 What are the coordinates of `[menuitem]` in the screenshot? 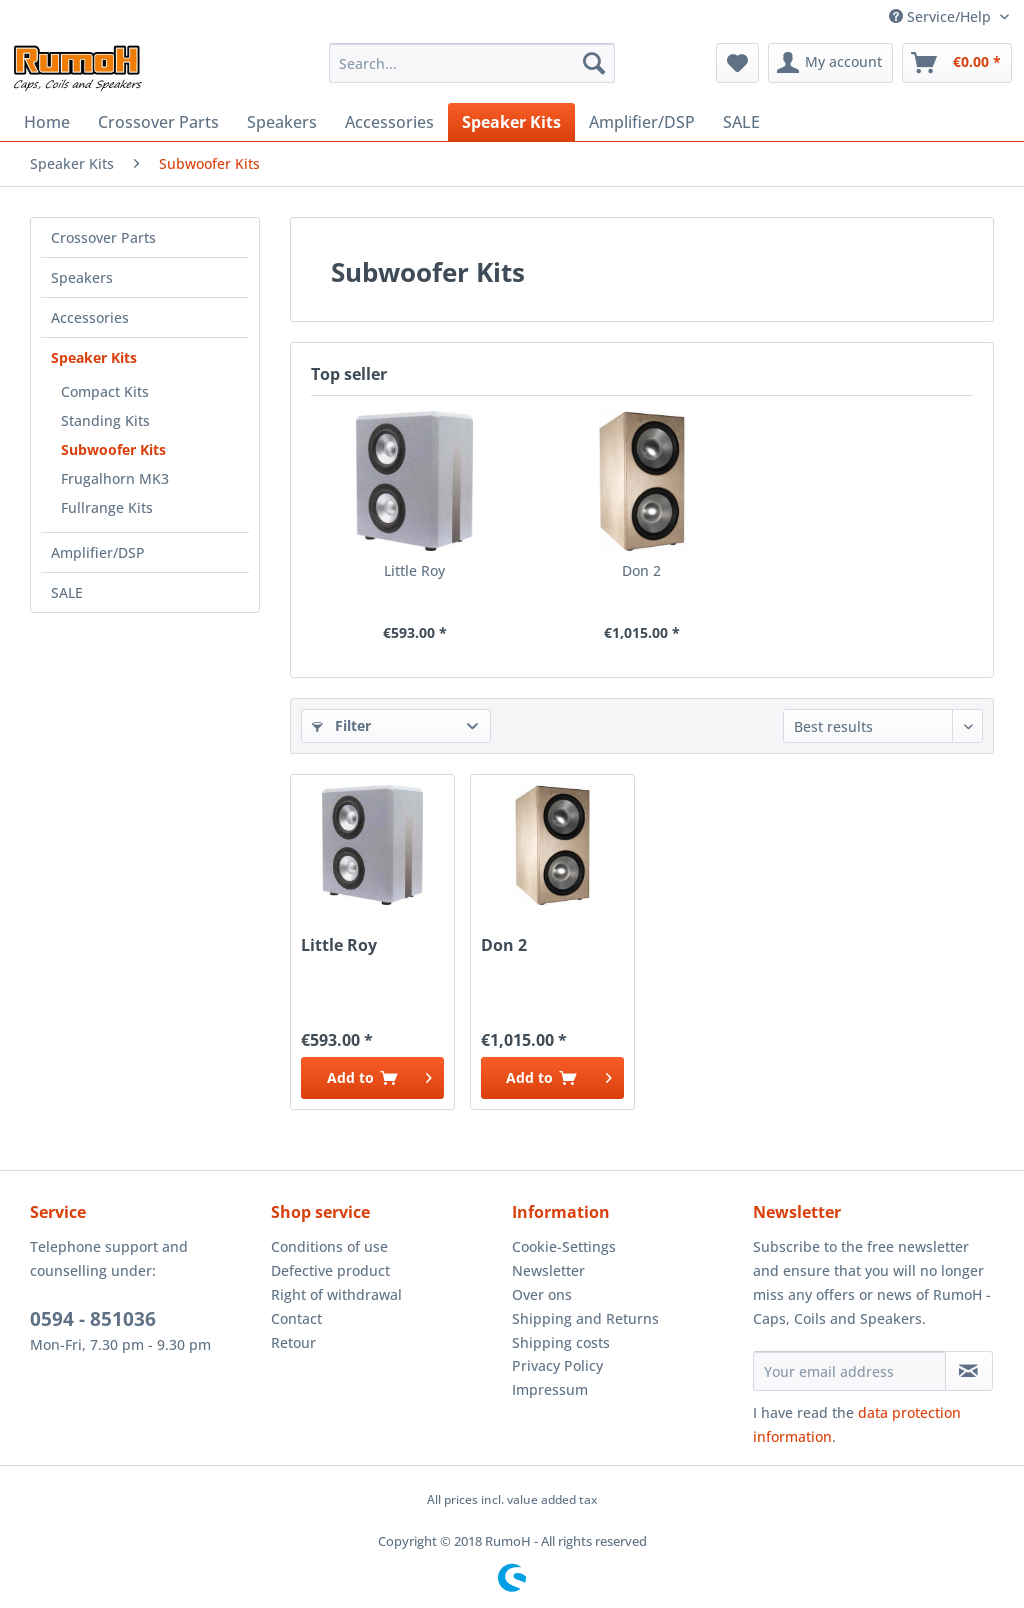 It's located at (472, 63).